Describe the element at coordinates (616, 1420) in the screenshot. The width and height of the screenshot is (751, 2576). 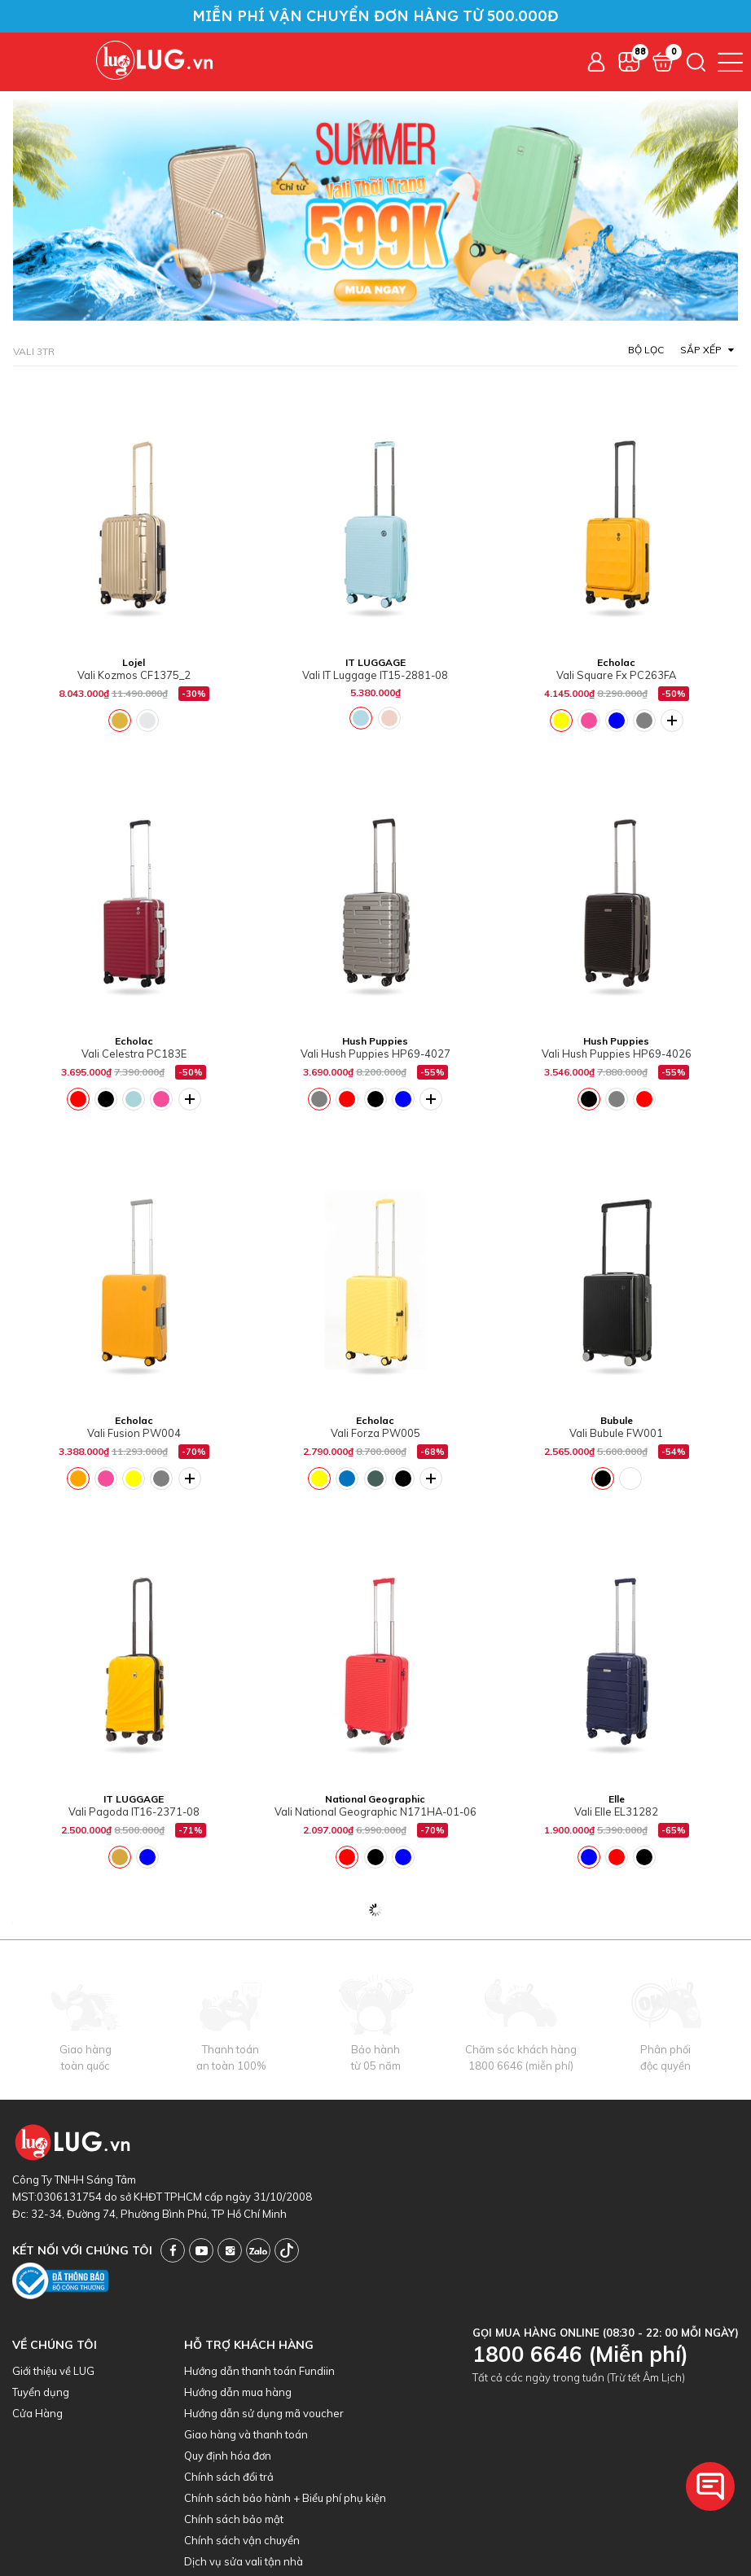
I see `Bubule` at that location.